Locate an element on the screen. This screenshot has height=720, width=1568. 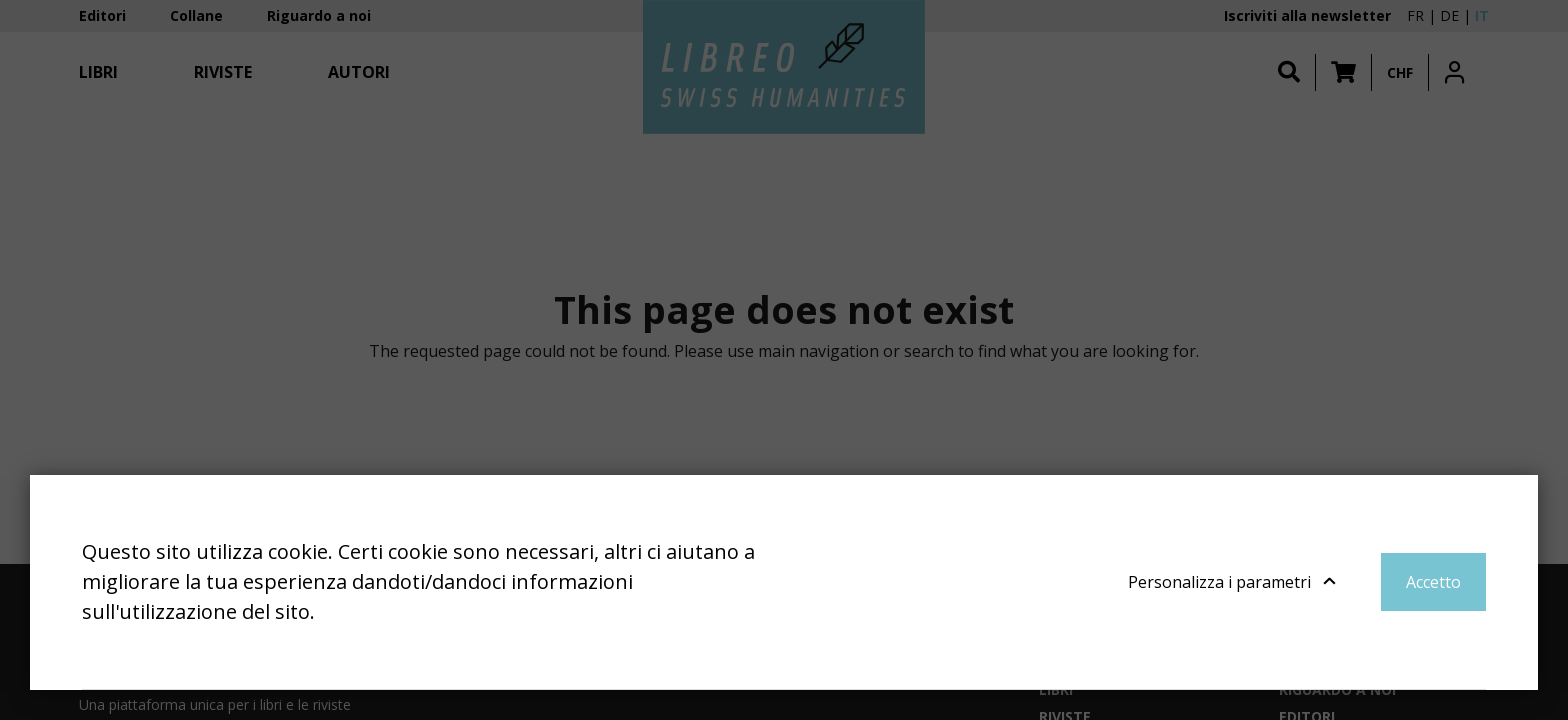
Accetto is located at coordinates (1433, 582).